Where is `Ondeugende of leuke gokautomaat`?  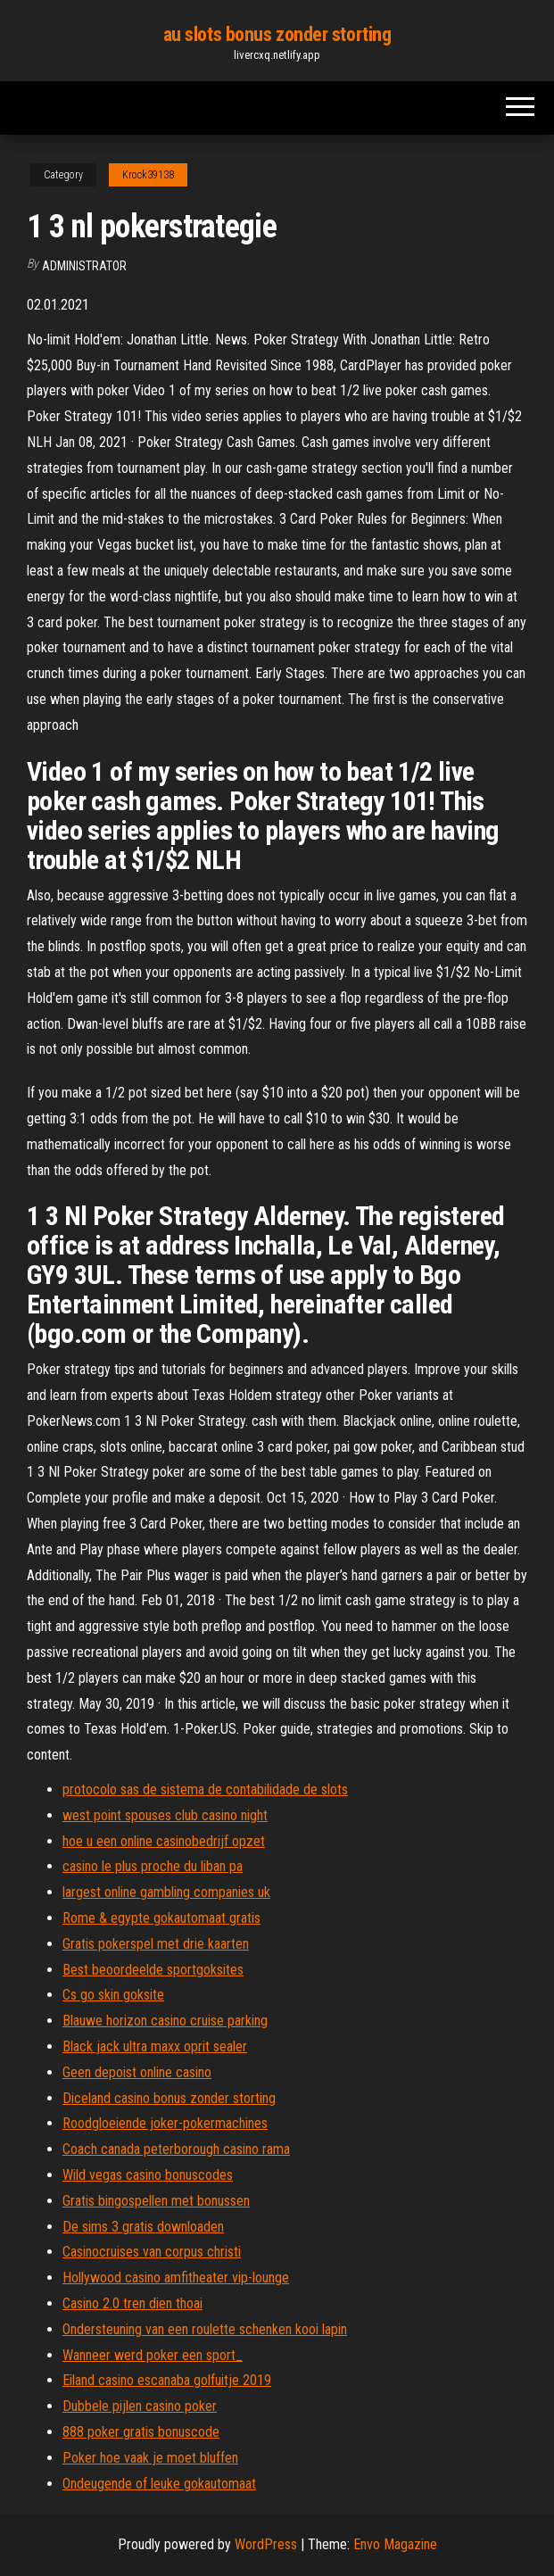
Ondeugende of leuke gokautomaat is located at coordinates (159, 2483).